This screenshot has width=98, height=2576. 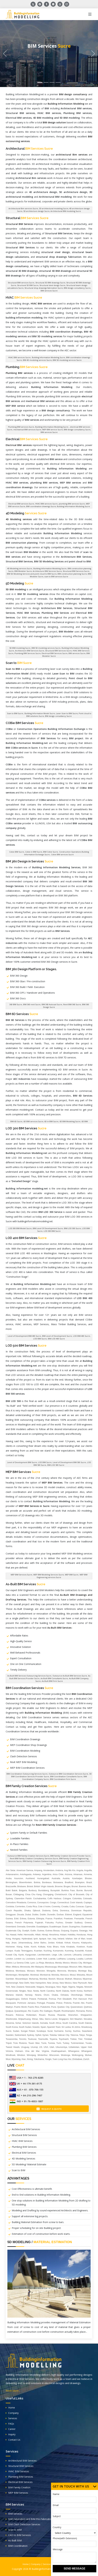 What do you see at coordinates (13, 2439) in the screenshot?
I see `Contact Us` at bounding box center [13, 2439].